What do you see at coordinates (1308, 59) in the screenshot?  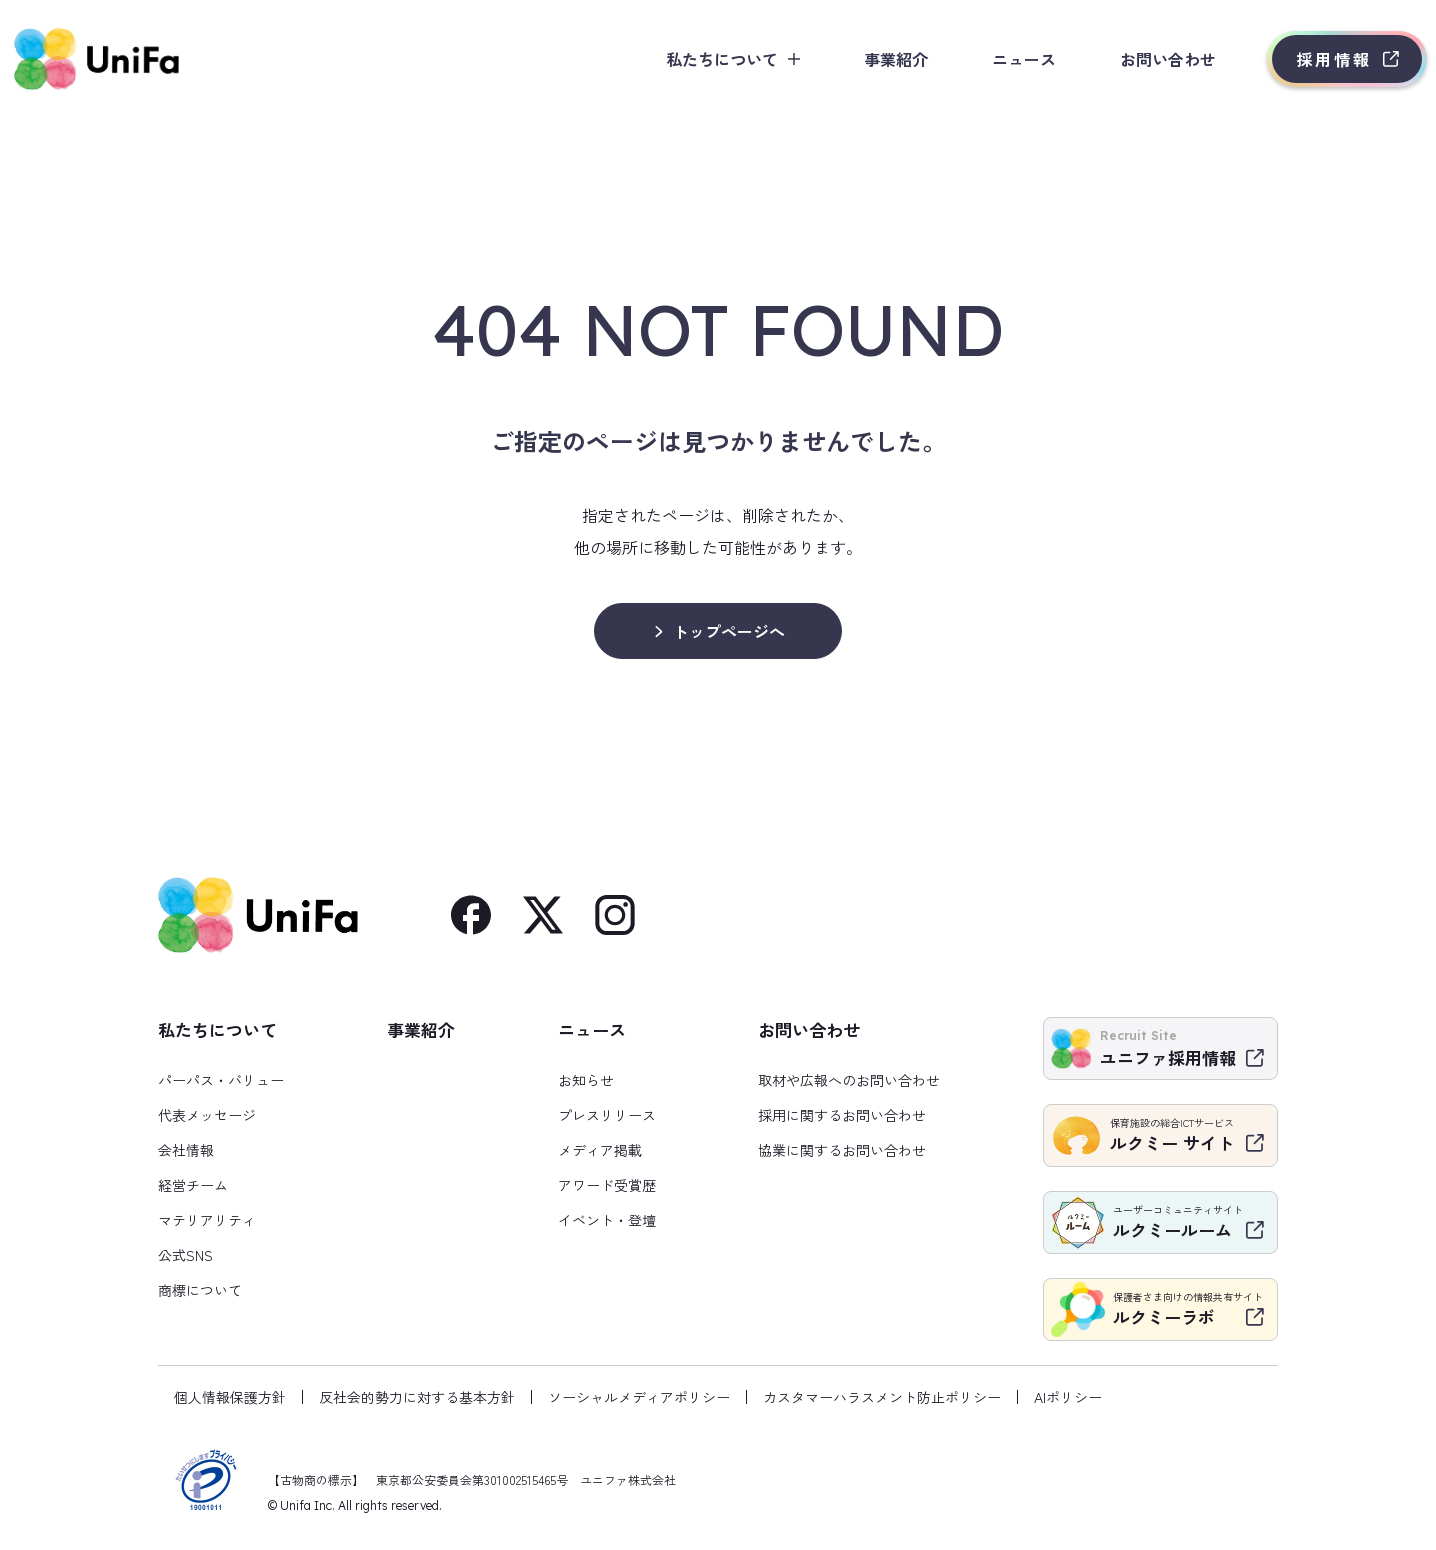 I see `採用情報` at bounding box center [1308, 59].